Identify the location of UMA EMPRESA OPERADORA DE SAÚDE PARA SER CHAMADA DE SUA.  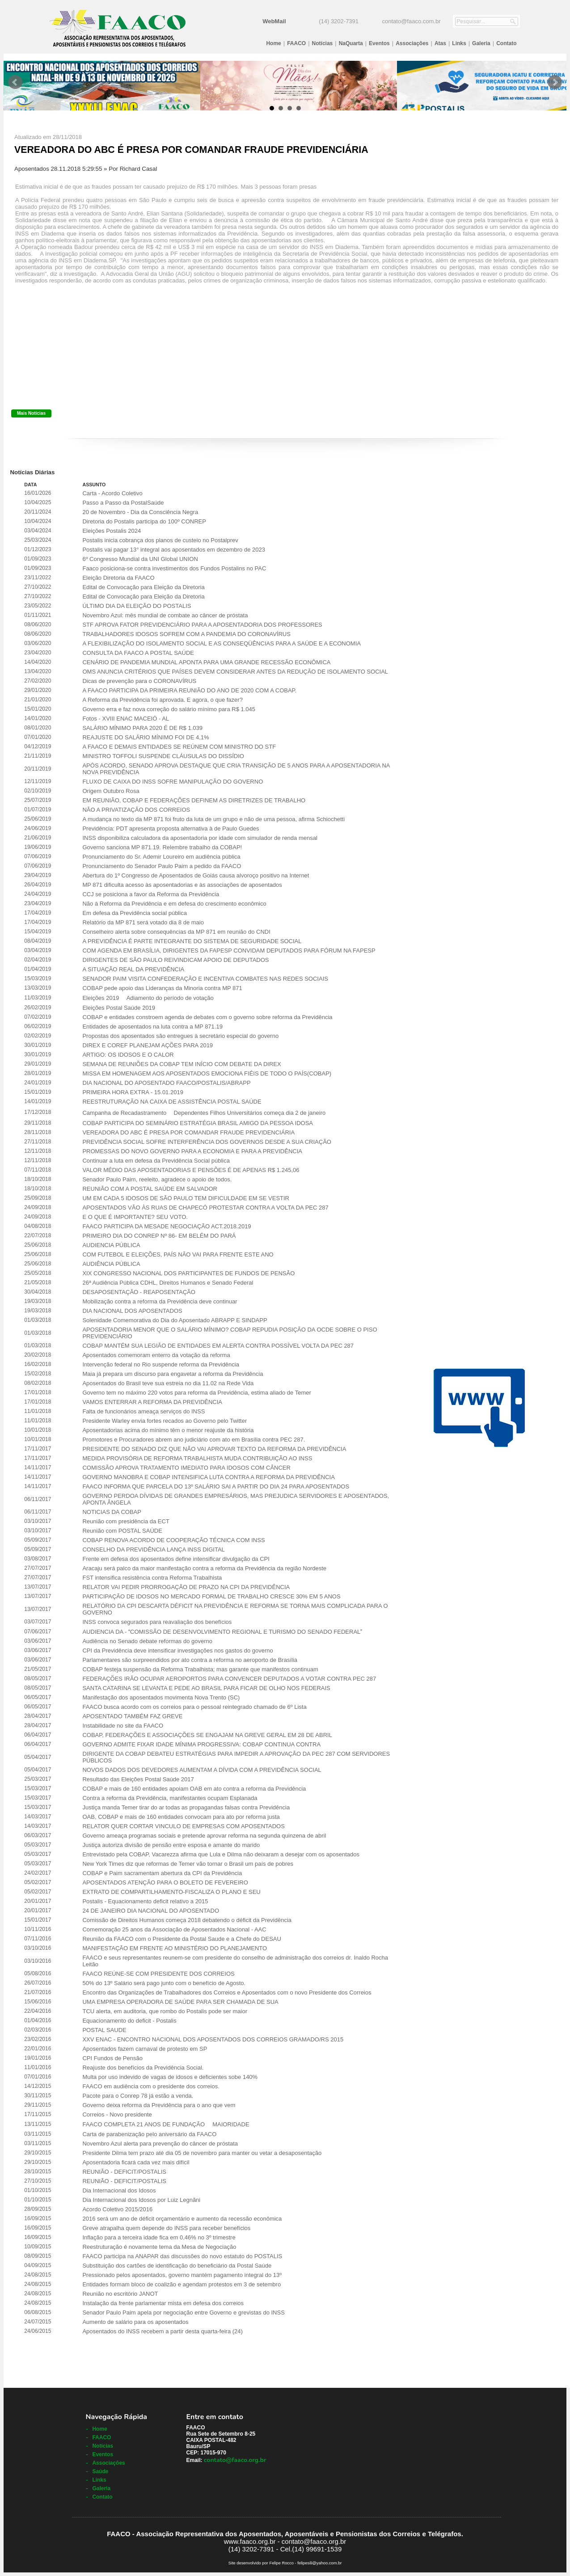
(180, 2001).